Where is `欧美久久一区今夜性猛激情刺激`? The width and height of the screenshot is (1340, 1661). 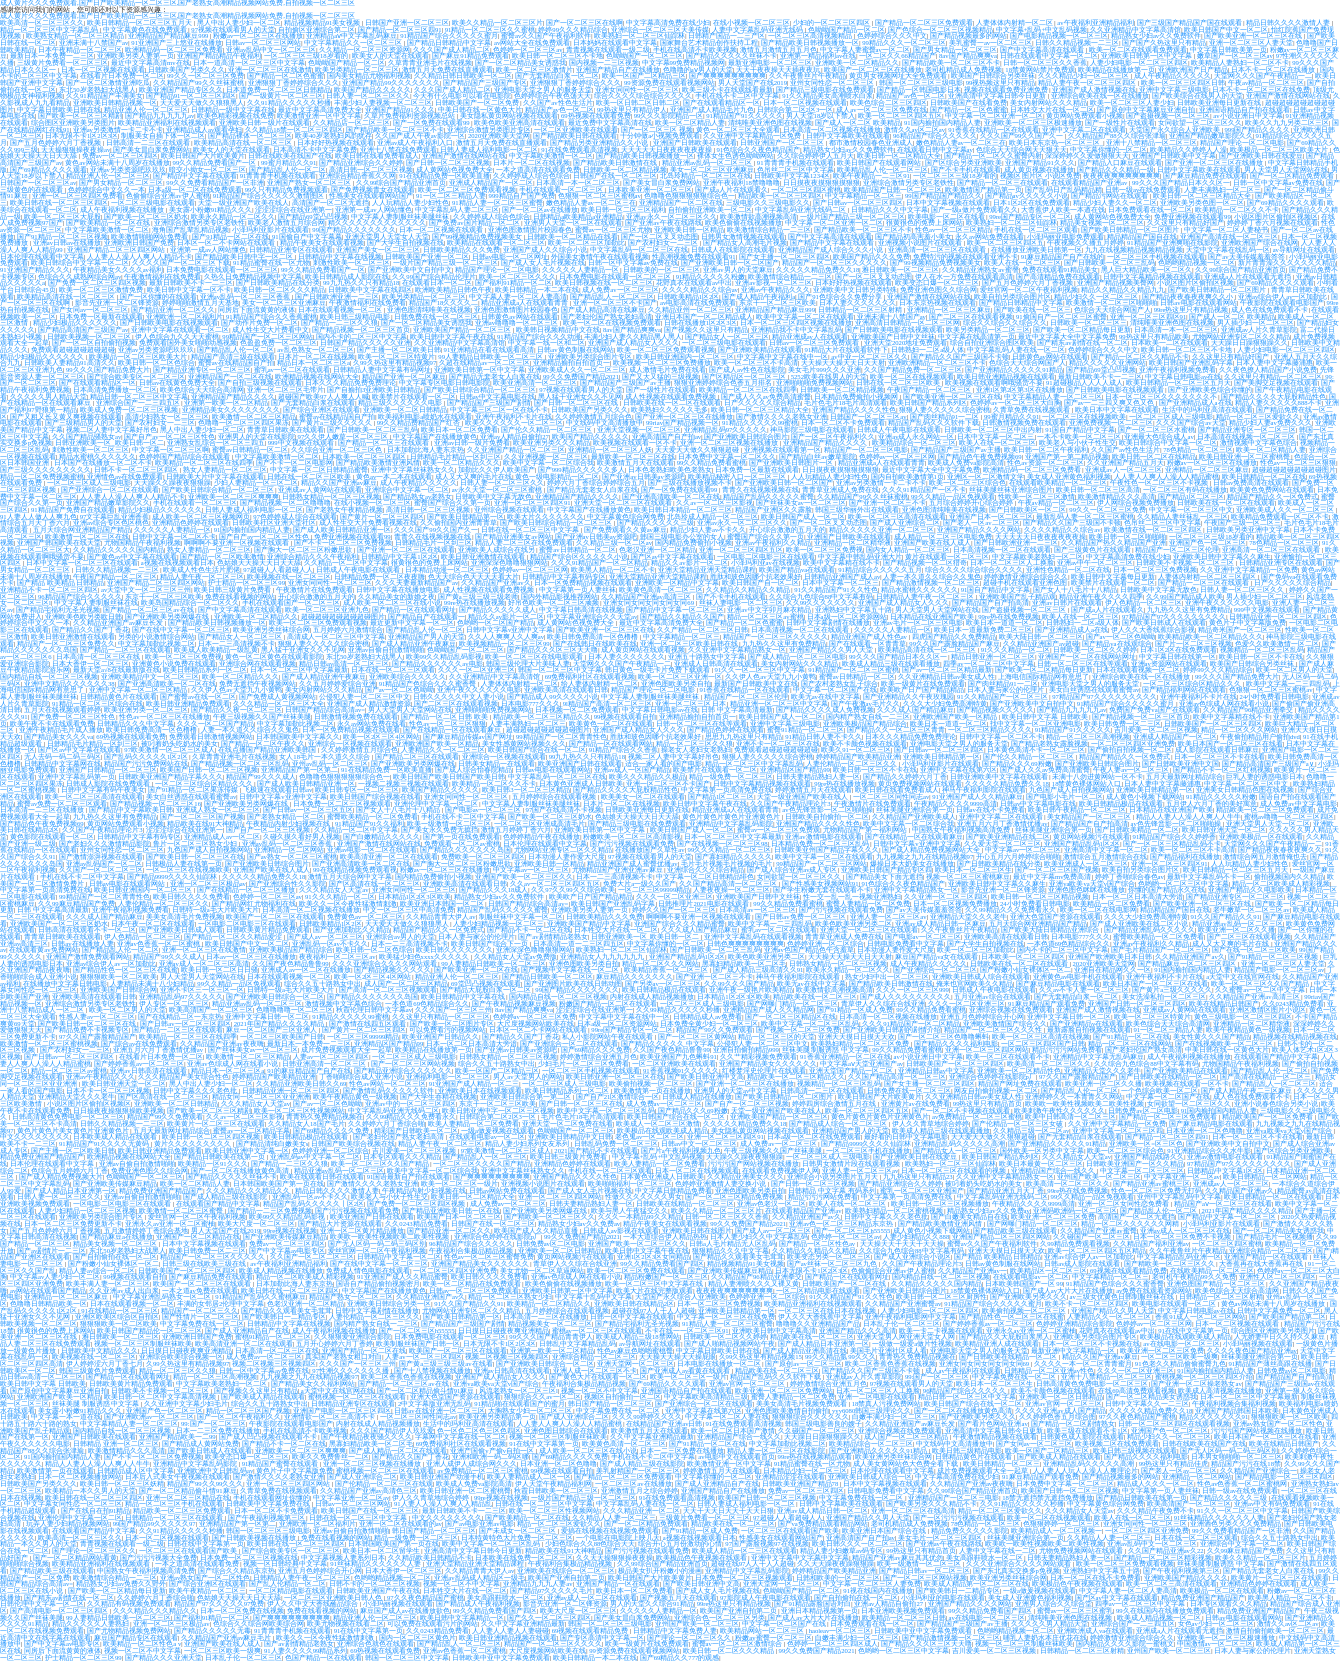 欧美久久一区今夜性猛激情刺激 is located at coordinates (348, 903).